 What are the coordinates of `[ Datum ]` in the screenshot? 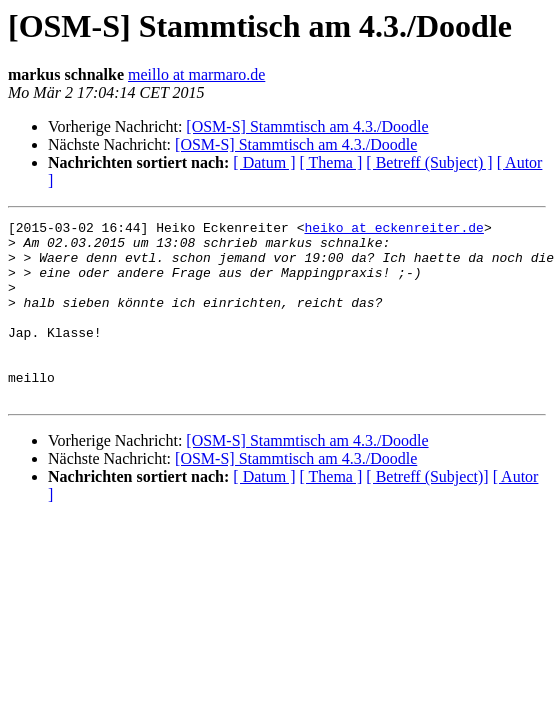 It's located at (264, 162).